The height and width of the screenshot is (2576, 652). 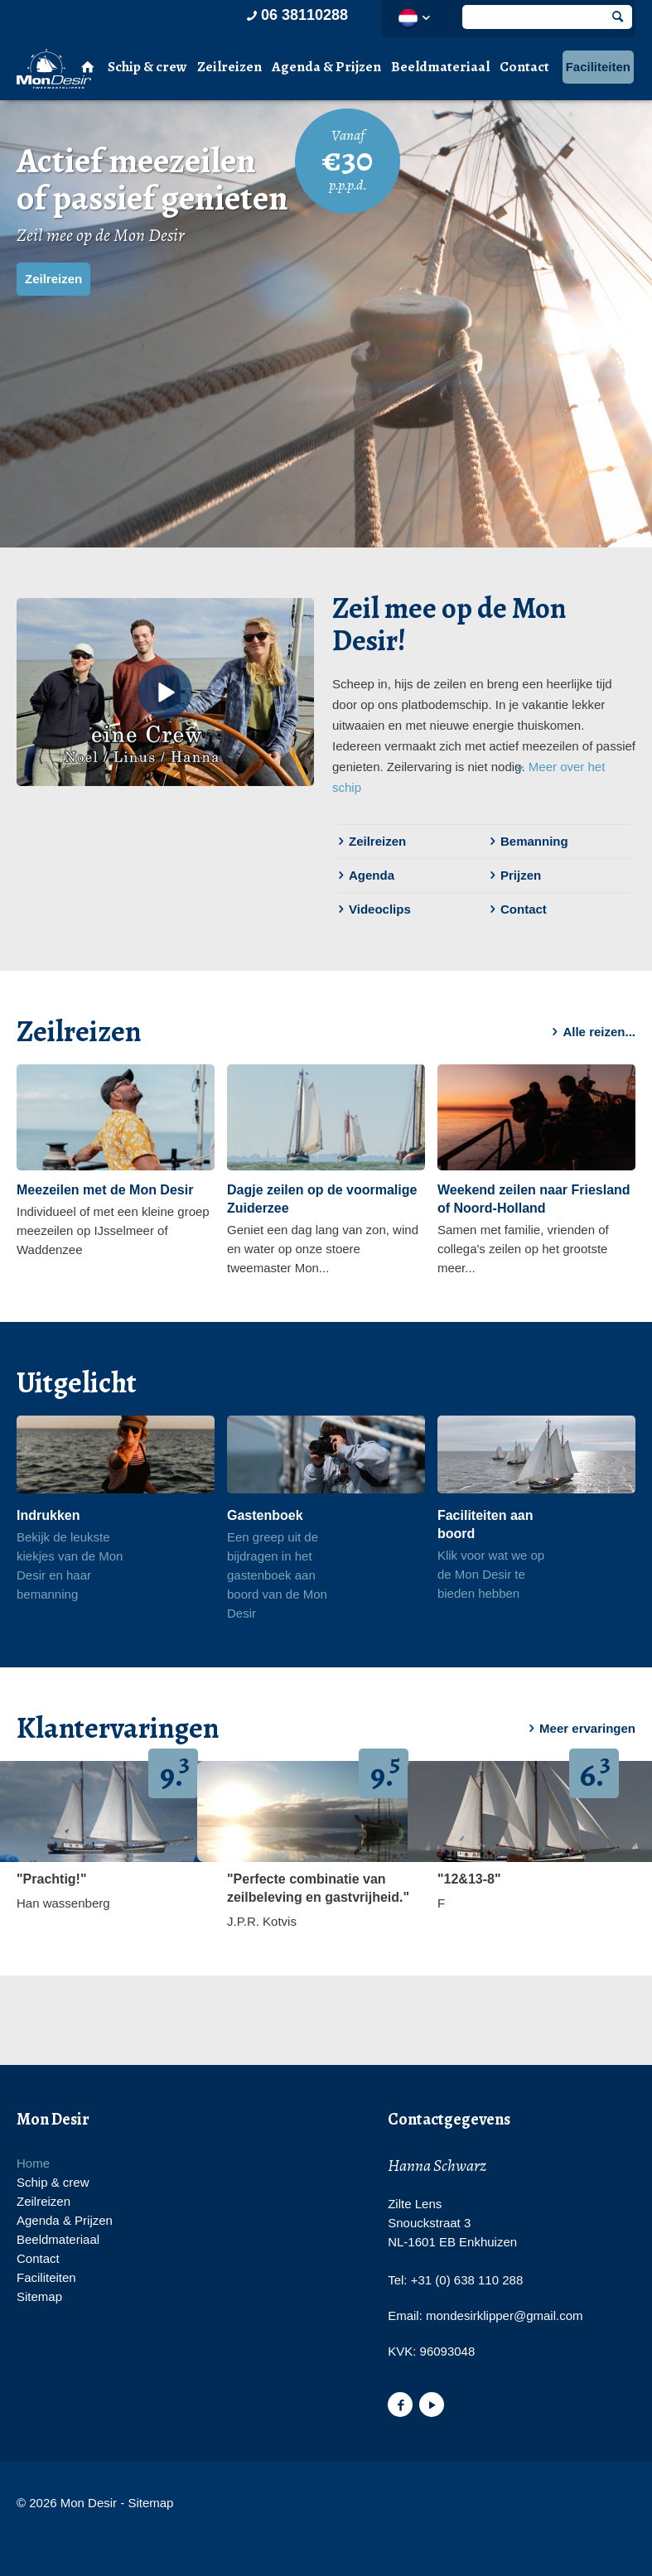 I want to click on Agenda & Prijzen, so click(x=326, y=66).